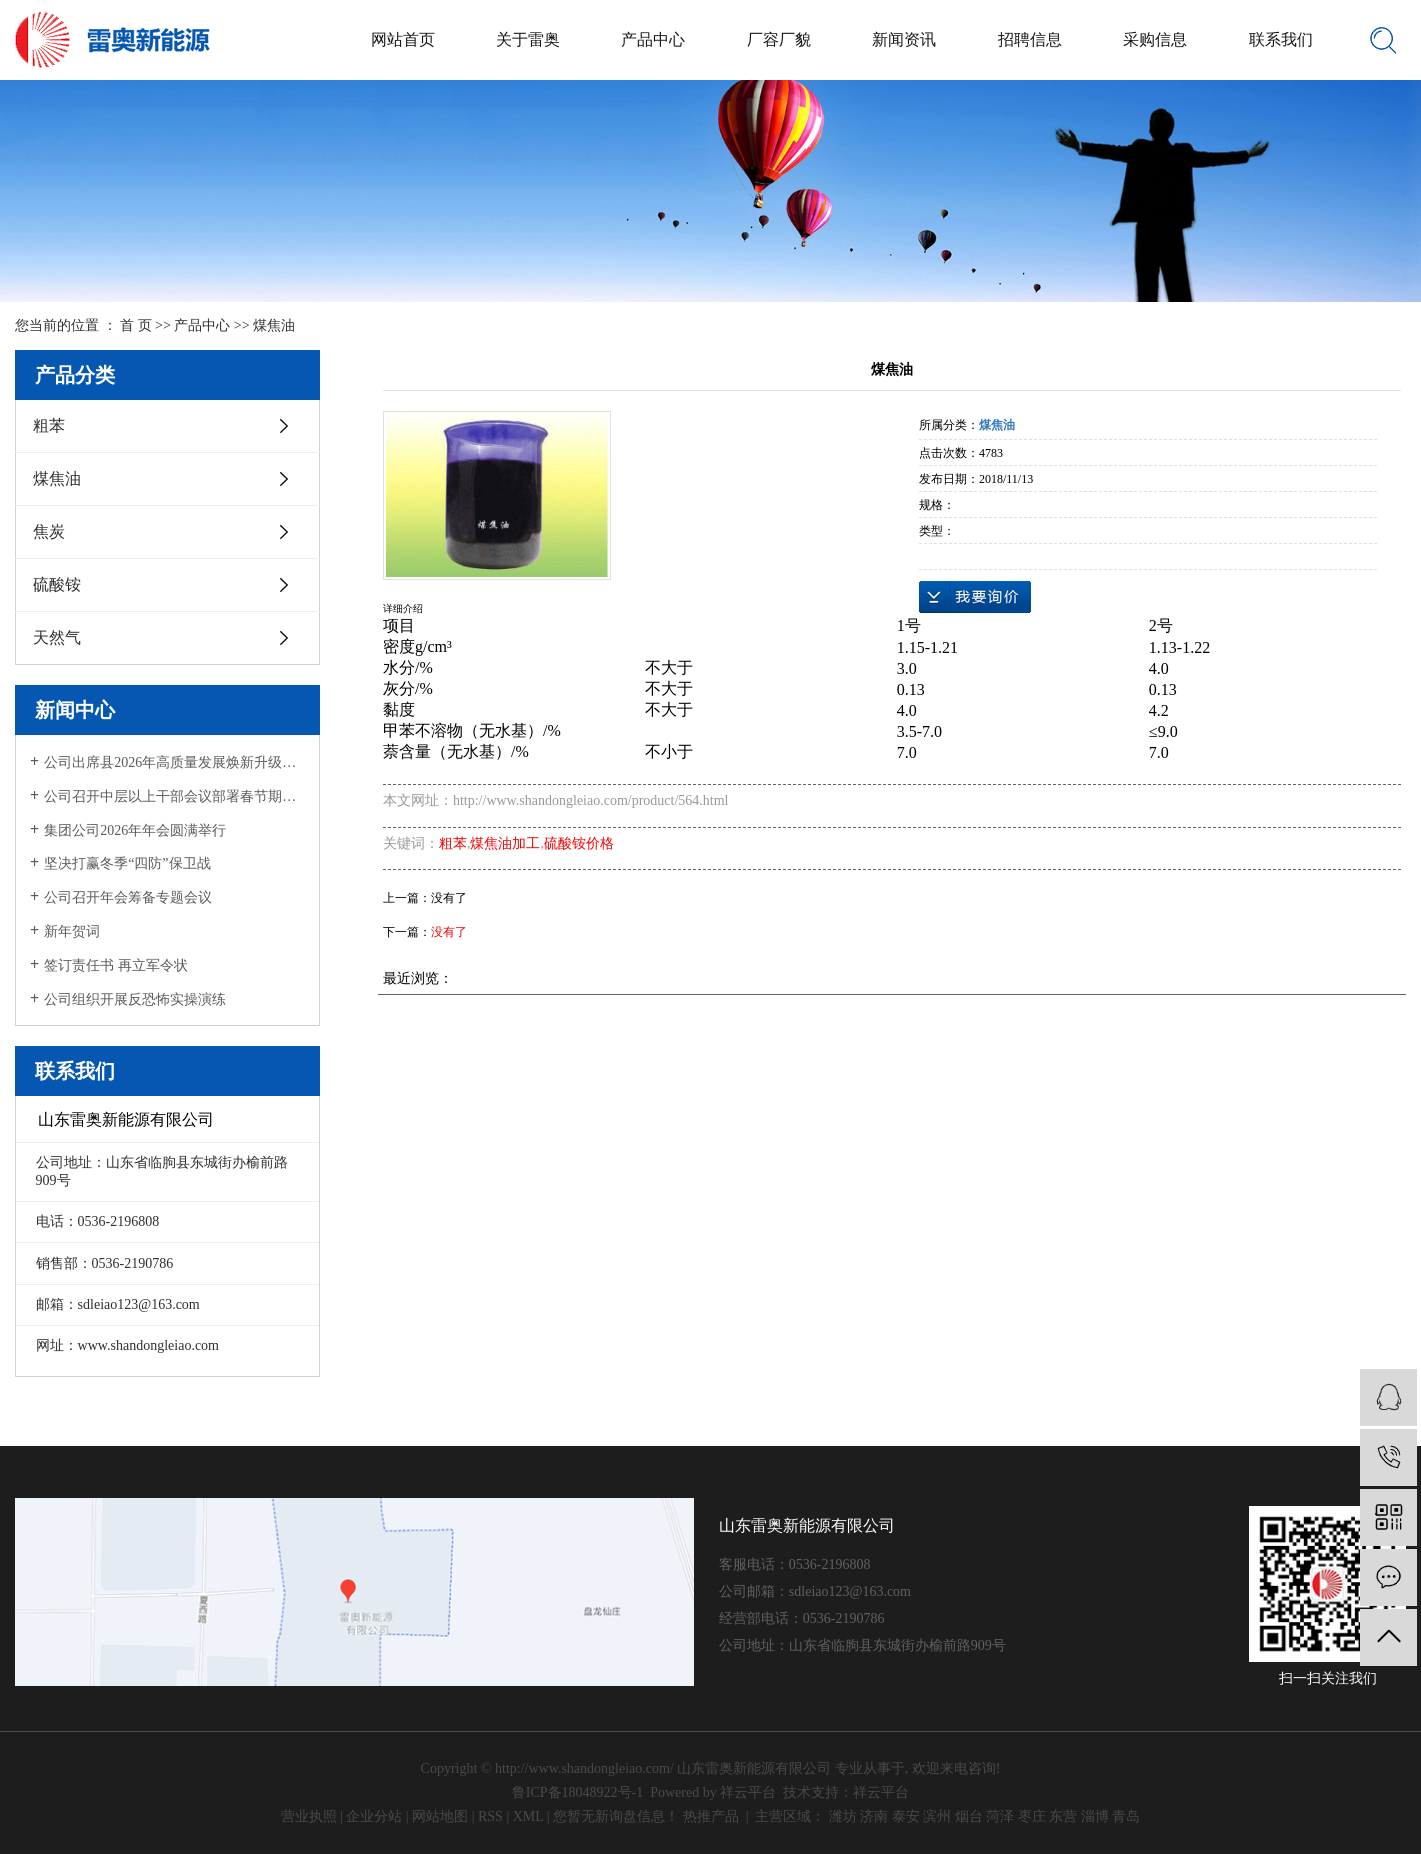 This screenshot has width=1421, height=1854. Describe the element at coordinates (579, 843) in the screenshot. I see `硫酸铵价格` at that location.